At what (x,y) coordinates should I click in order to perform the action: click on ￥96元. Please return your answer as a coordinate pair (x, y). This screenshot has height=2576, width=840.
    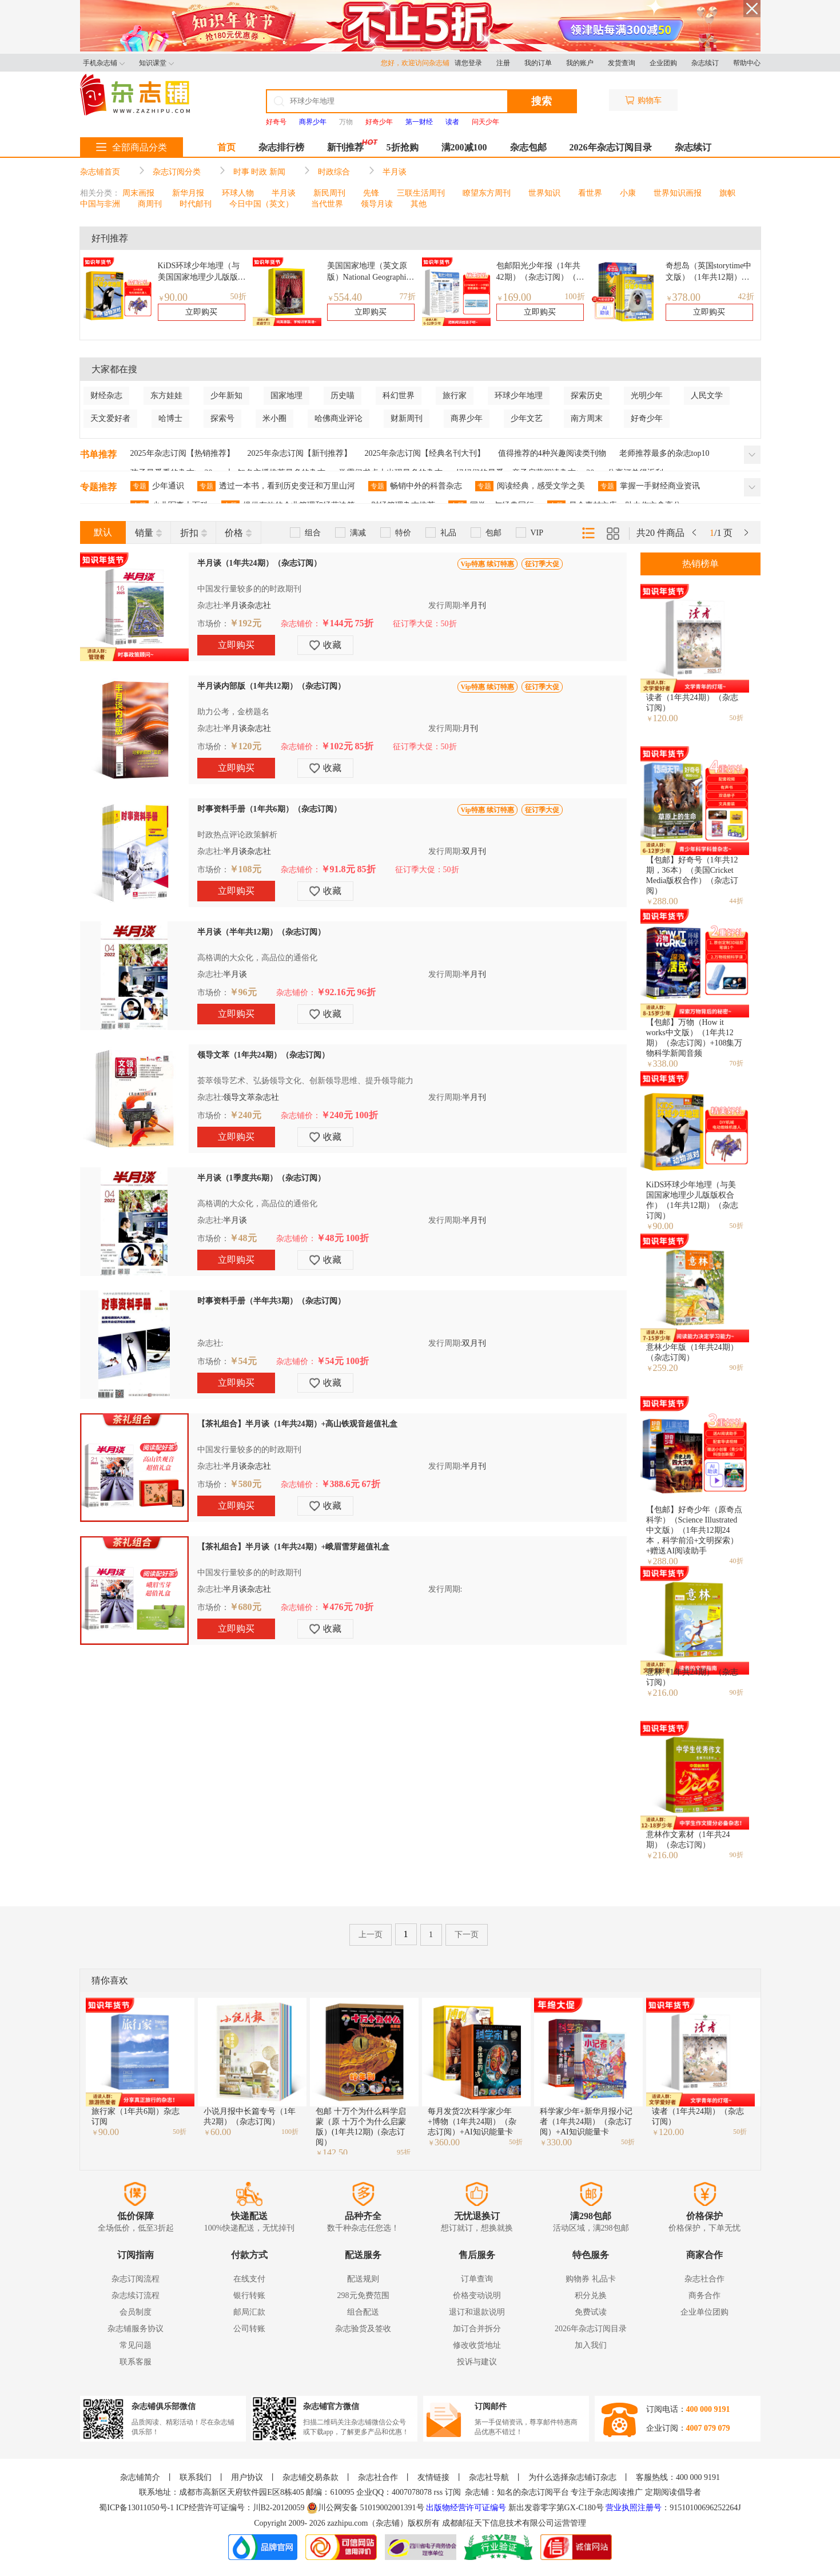
    Looking at the image, I should click on (243, 992).